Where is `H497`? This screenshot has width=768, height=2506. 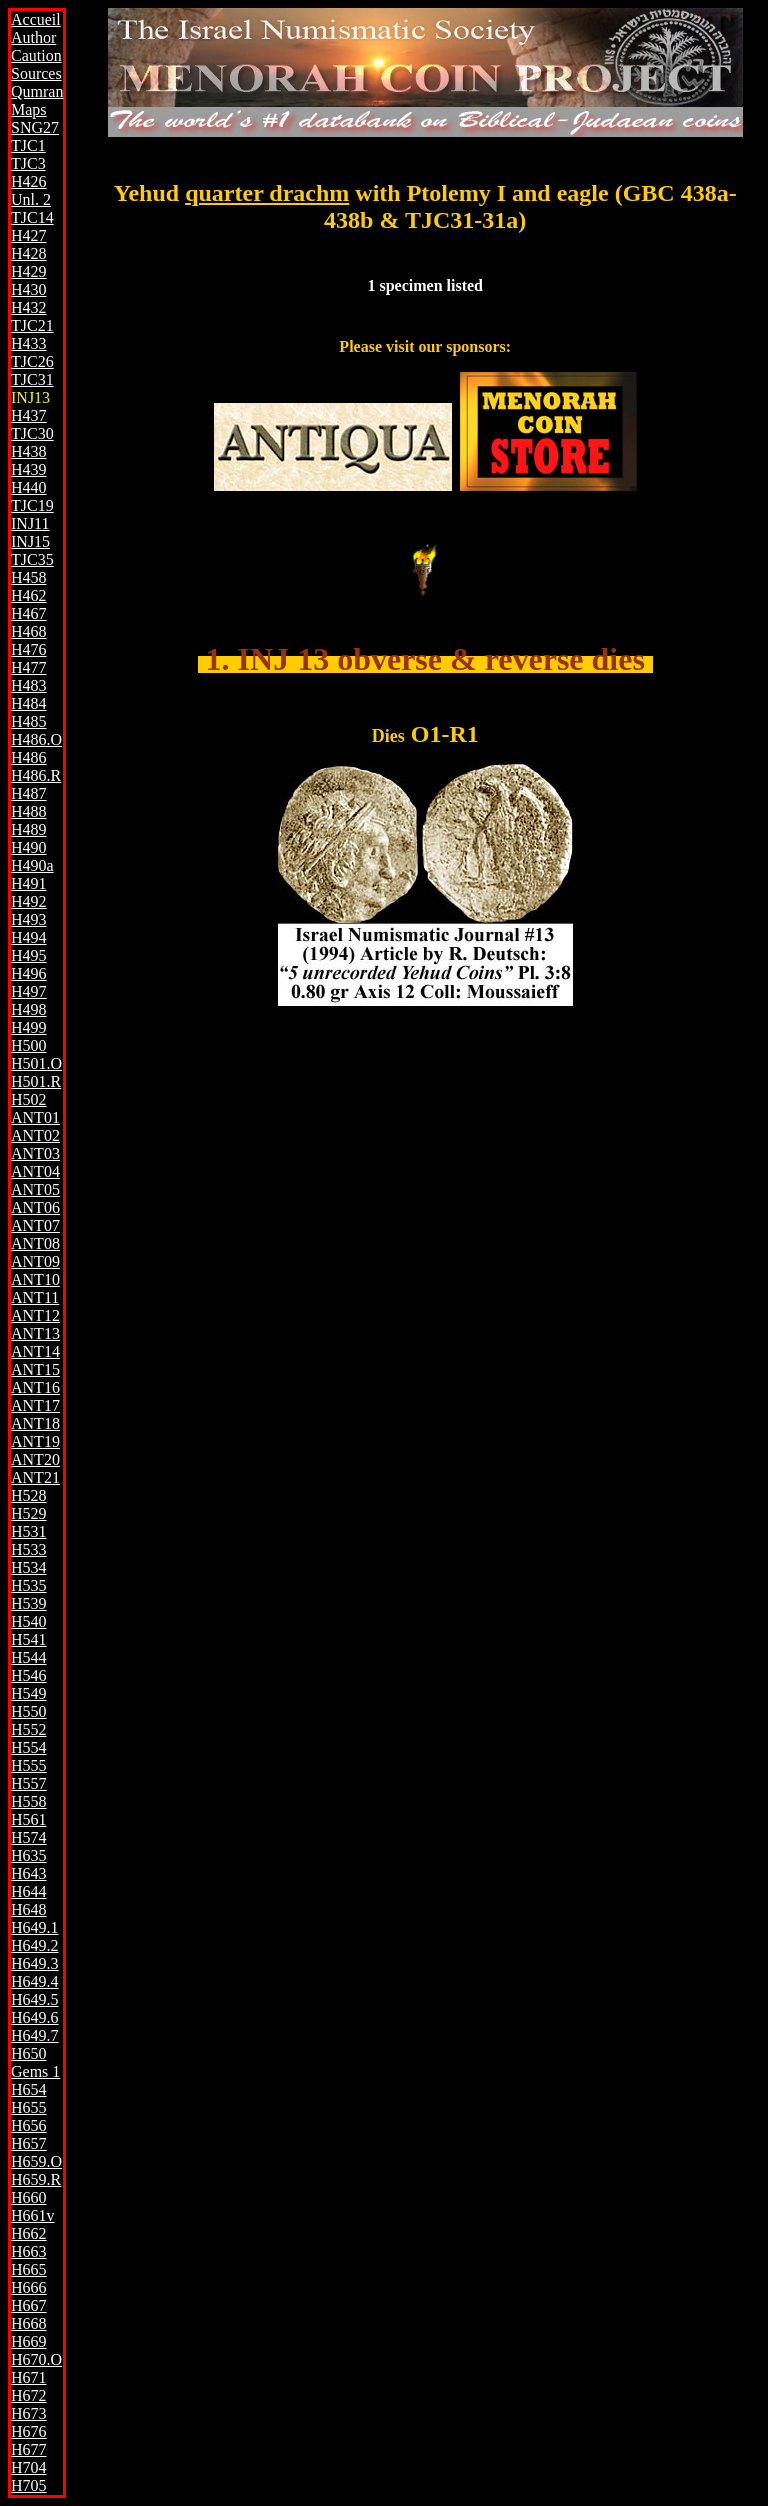 H497 is located at coordinates (29, 991).